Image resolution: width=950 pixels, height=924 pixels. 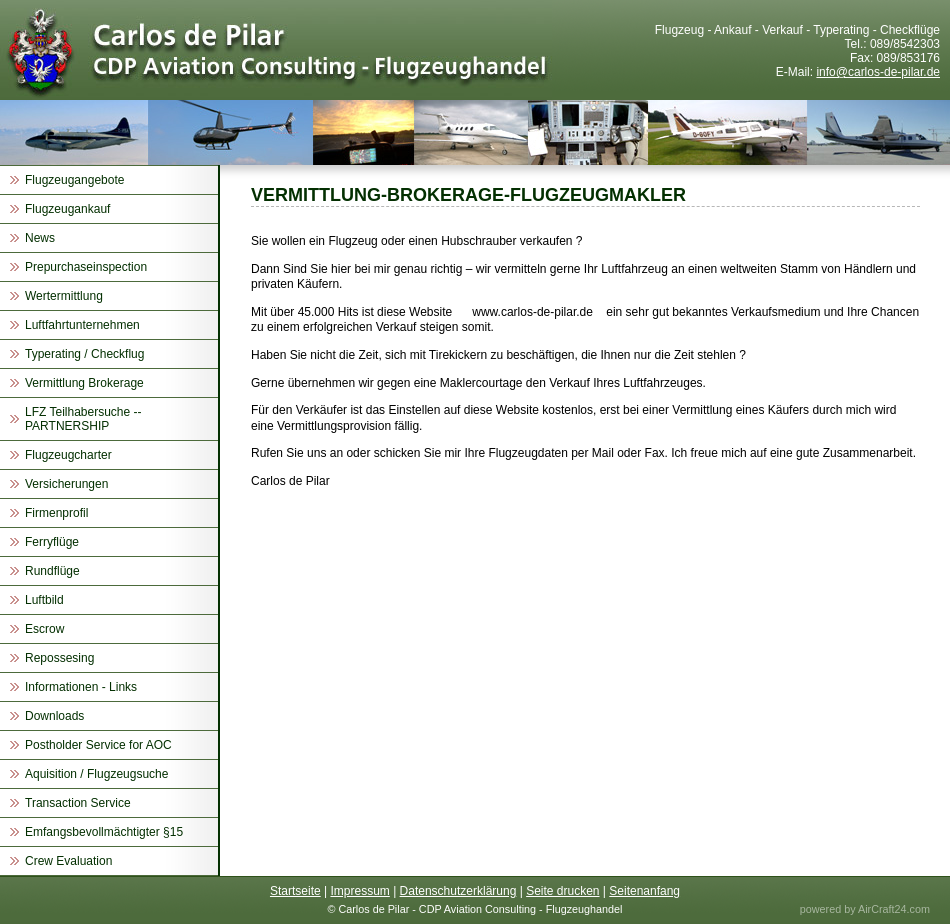 I want to click on Firmenprofil, so click(x=56, y=513).